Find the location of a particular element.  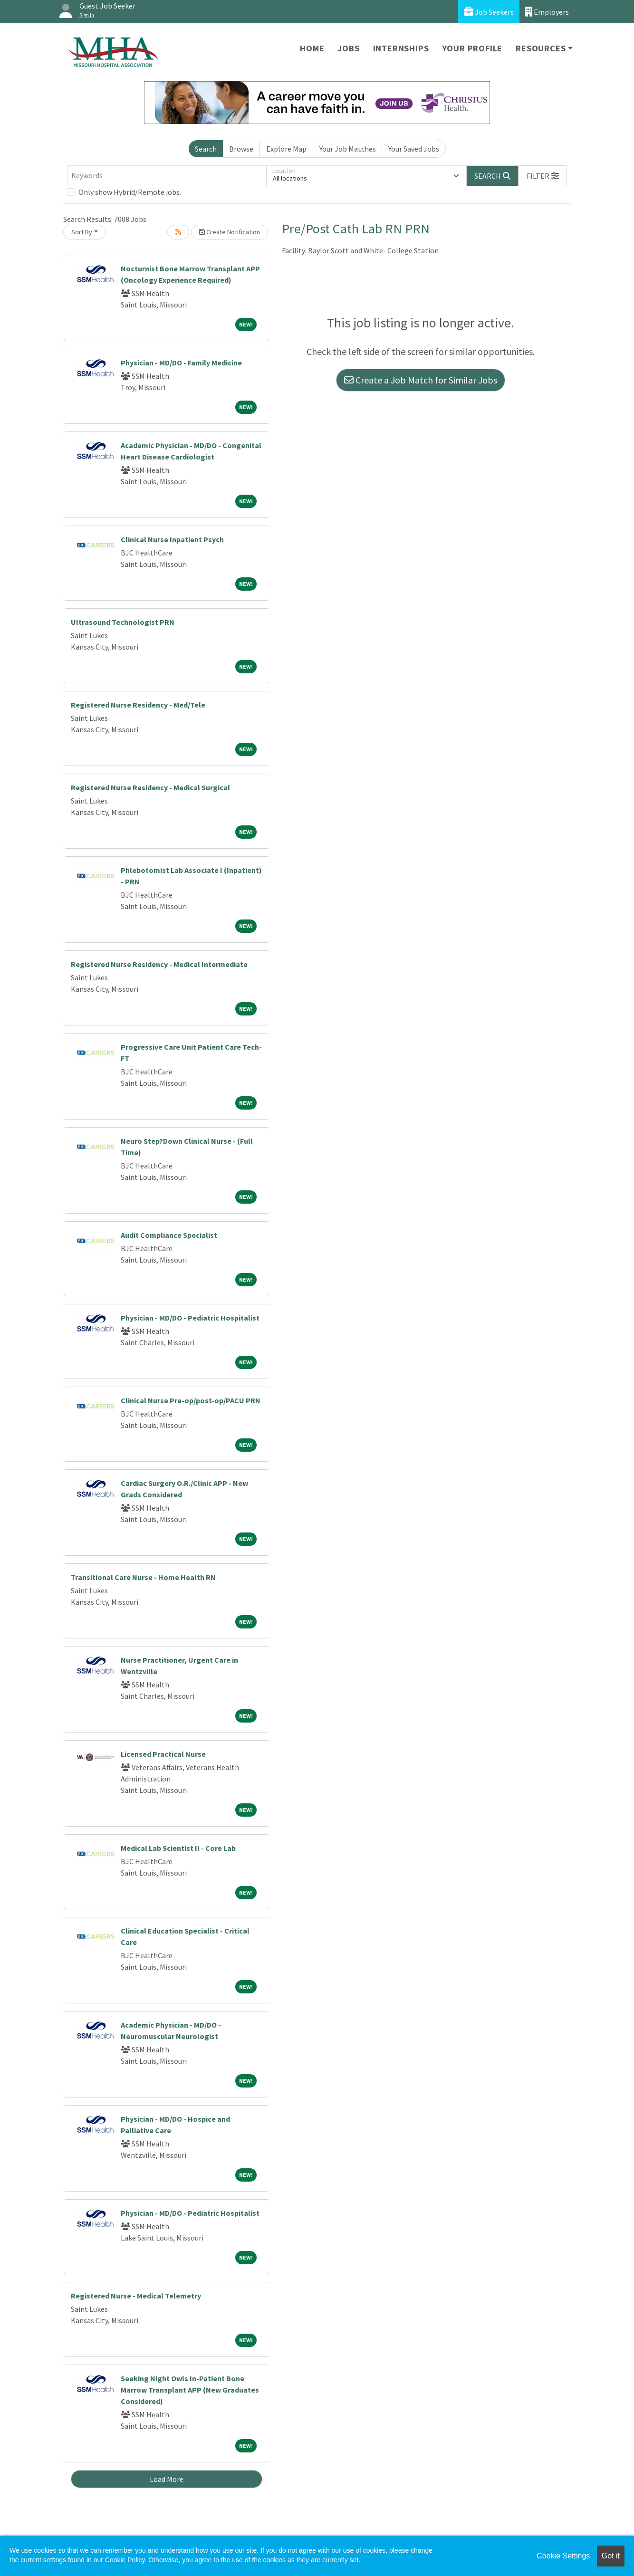

Ultrasound Technologist PRN is located at coordinates (122, 622).